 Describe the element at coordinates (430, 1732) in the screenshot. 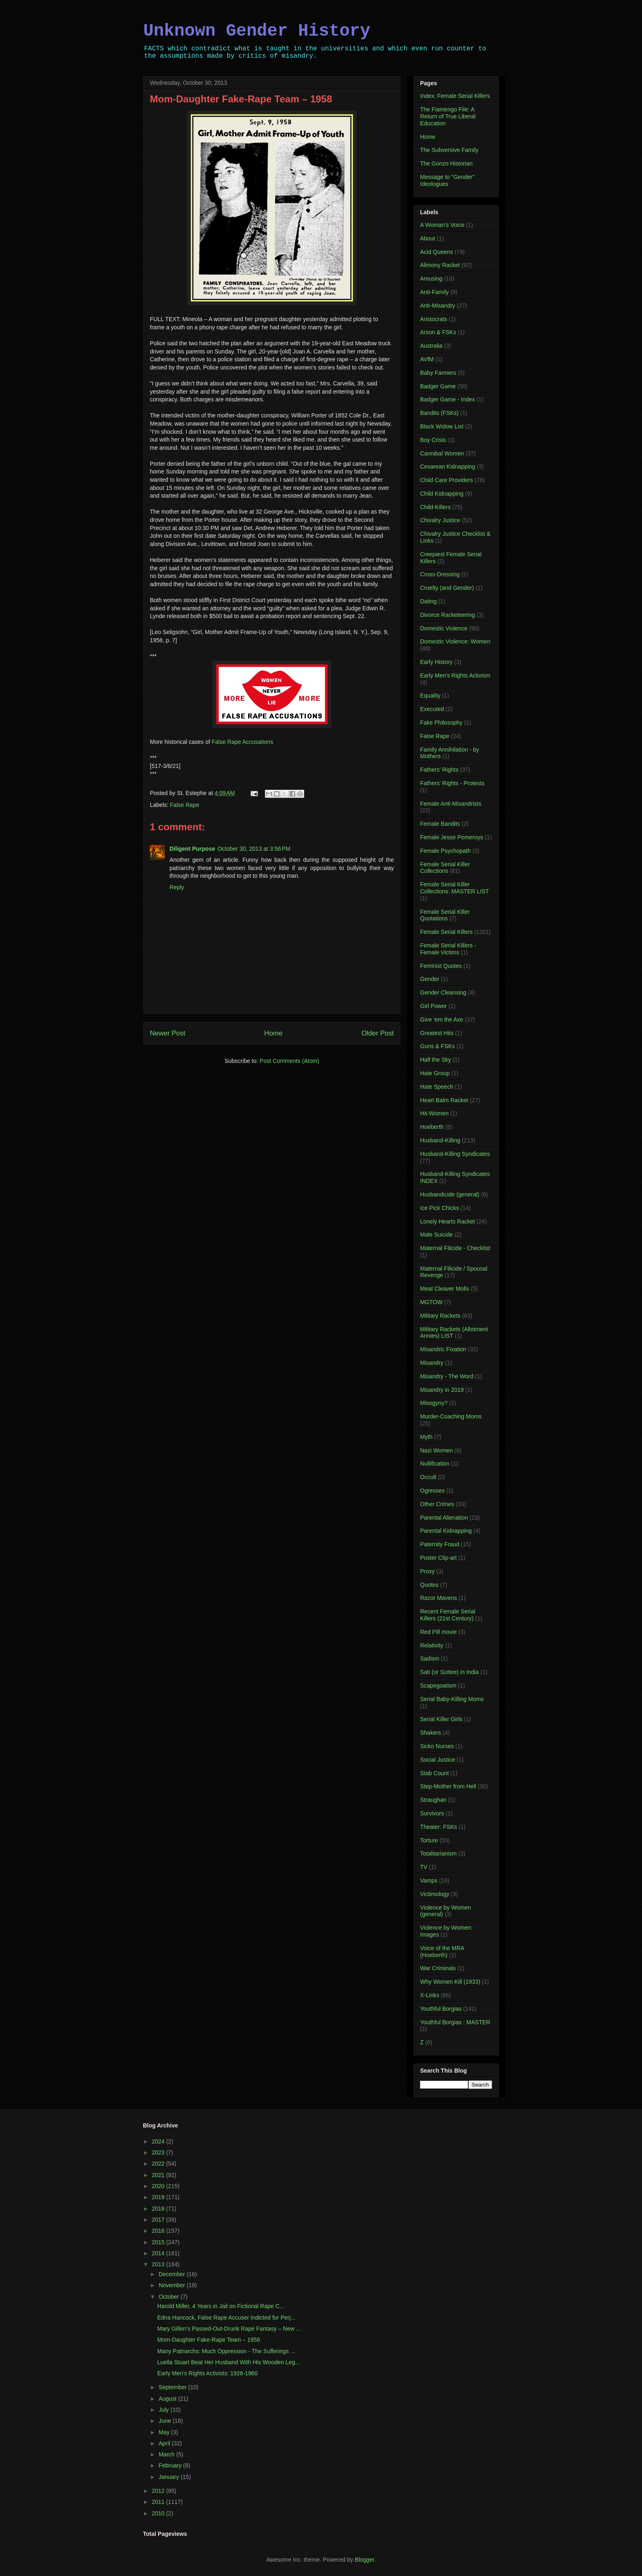

I see `Shakers` at that location.